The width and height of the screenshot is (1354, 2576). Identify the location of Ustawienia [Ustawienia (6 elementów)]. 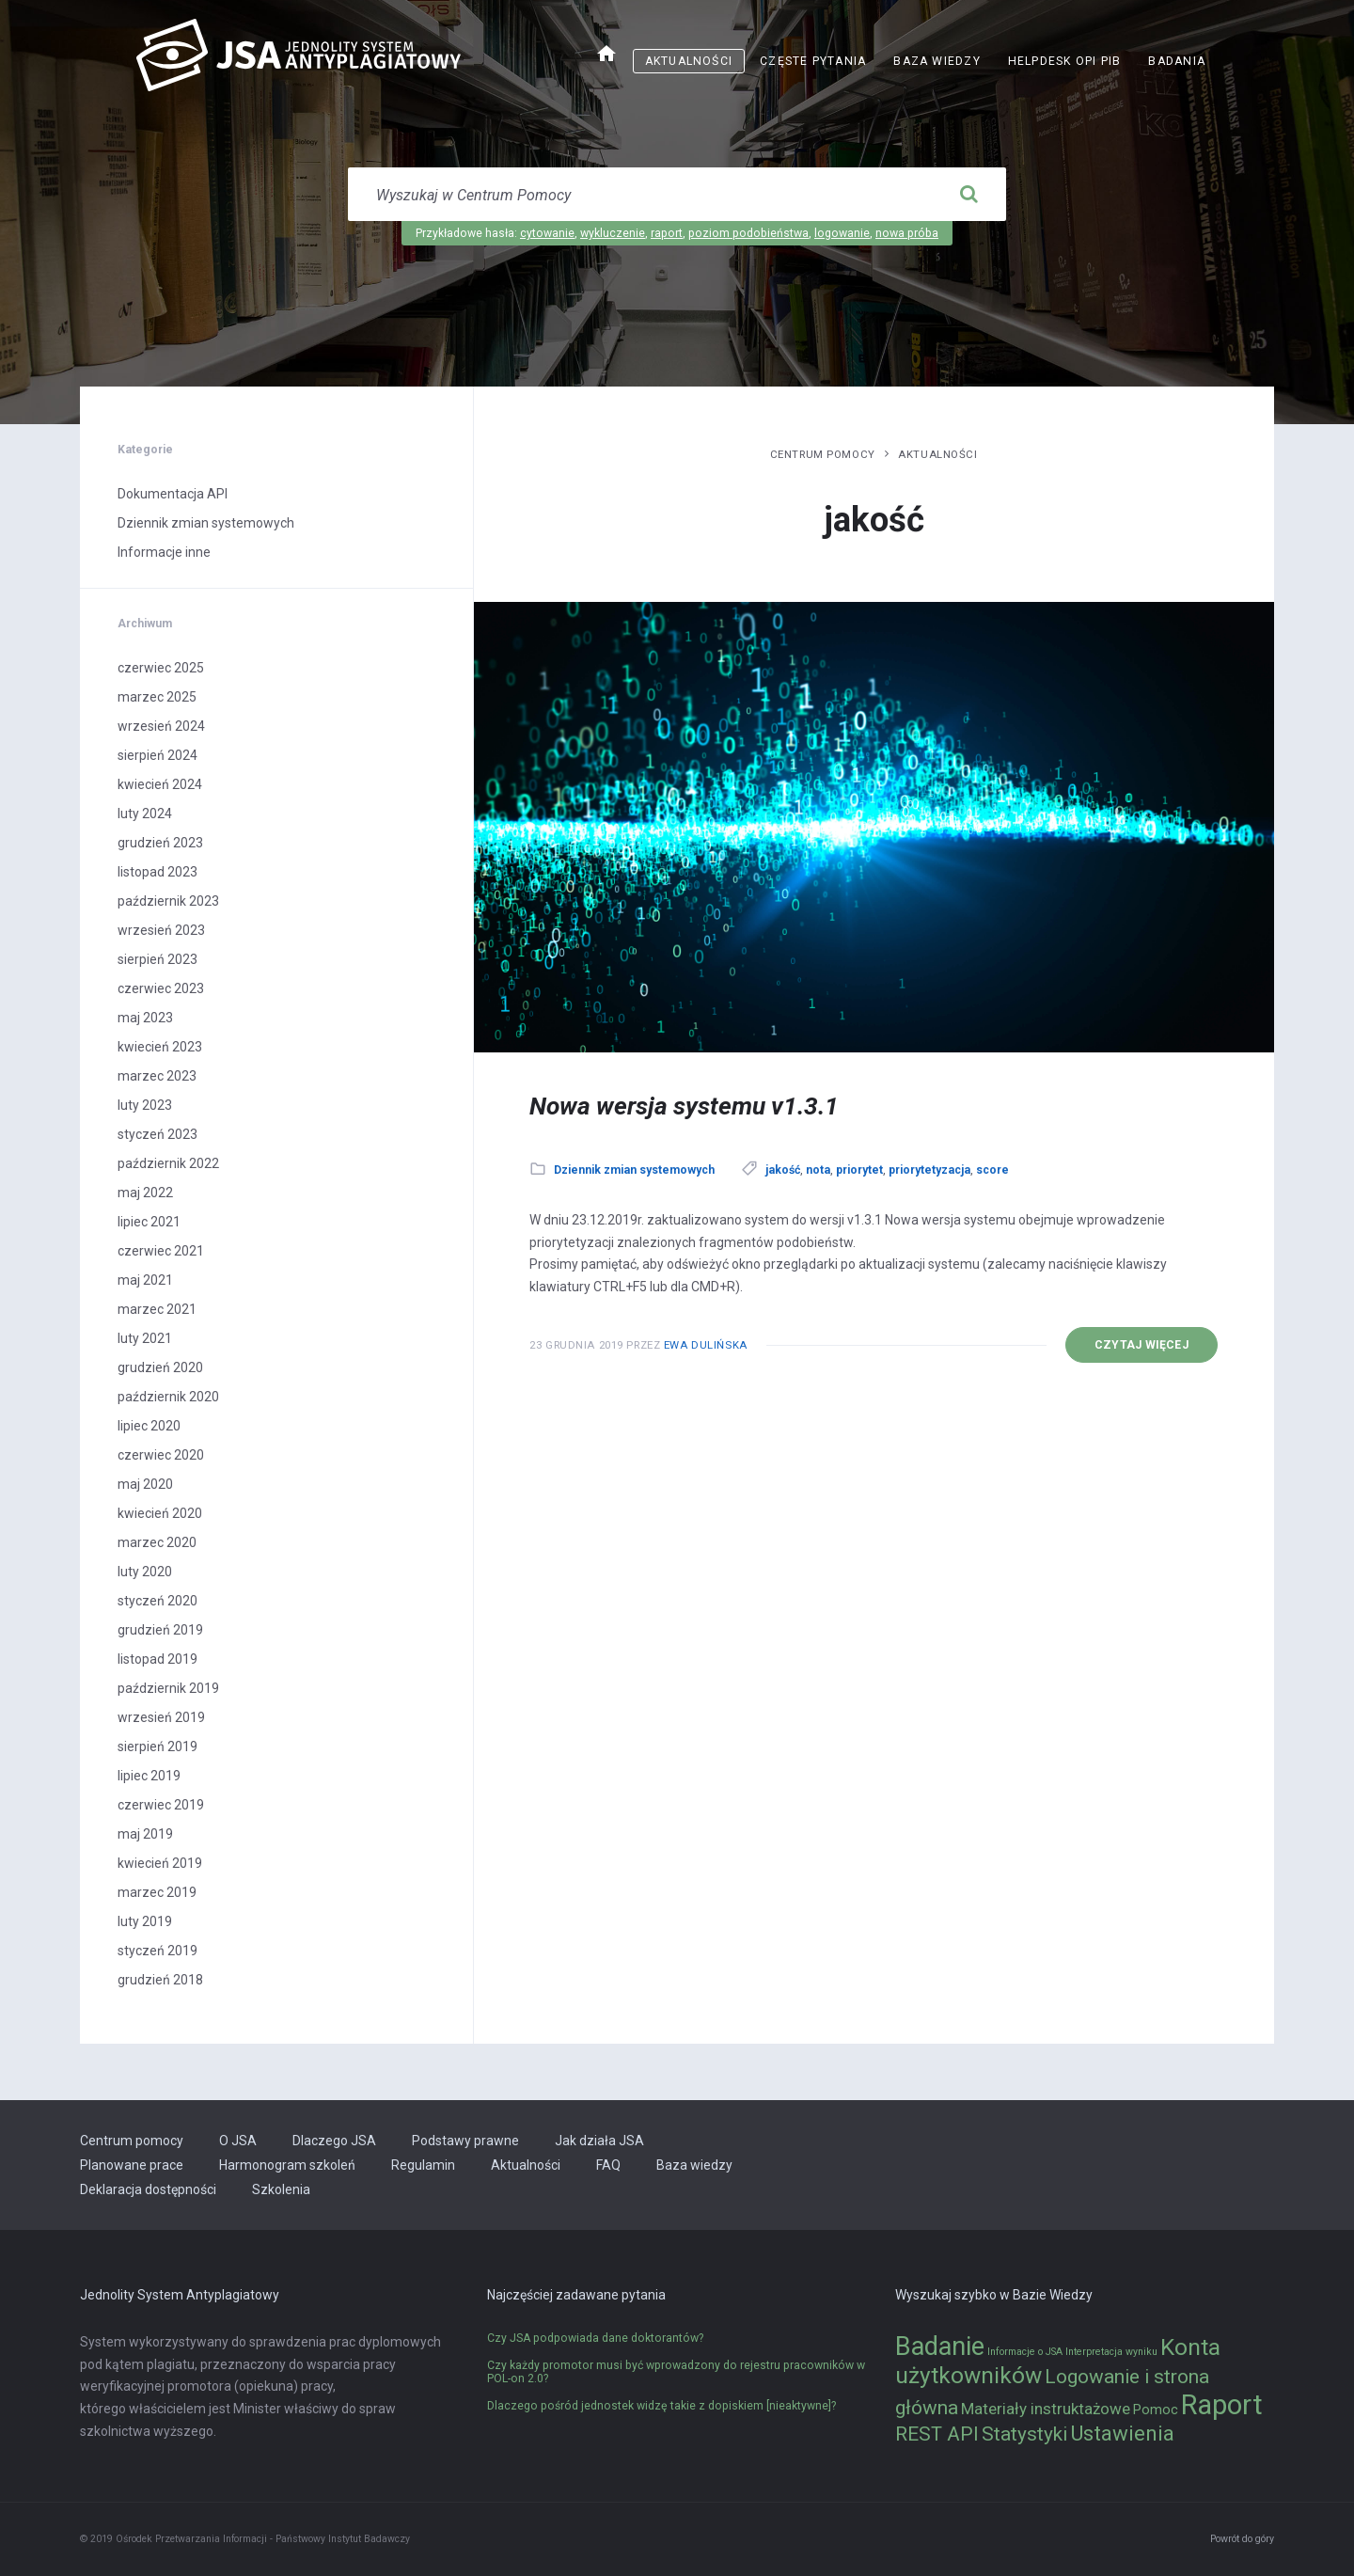
(1122, 2433).